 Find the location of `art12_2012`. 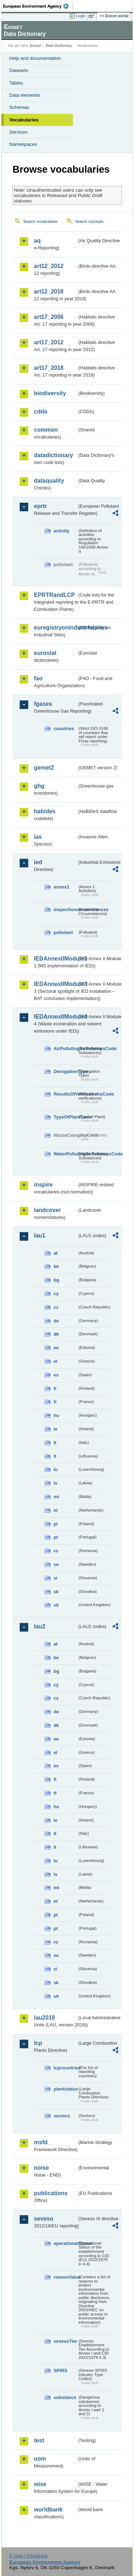

art12_2012 is located at coordinates (49, 266).